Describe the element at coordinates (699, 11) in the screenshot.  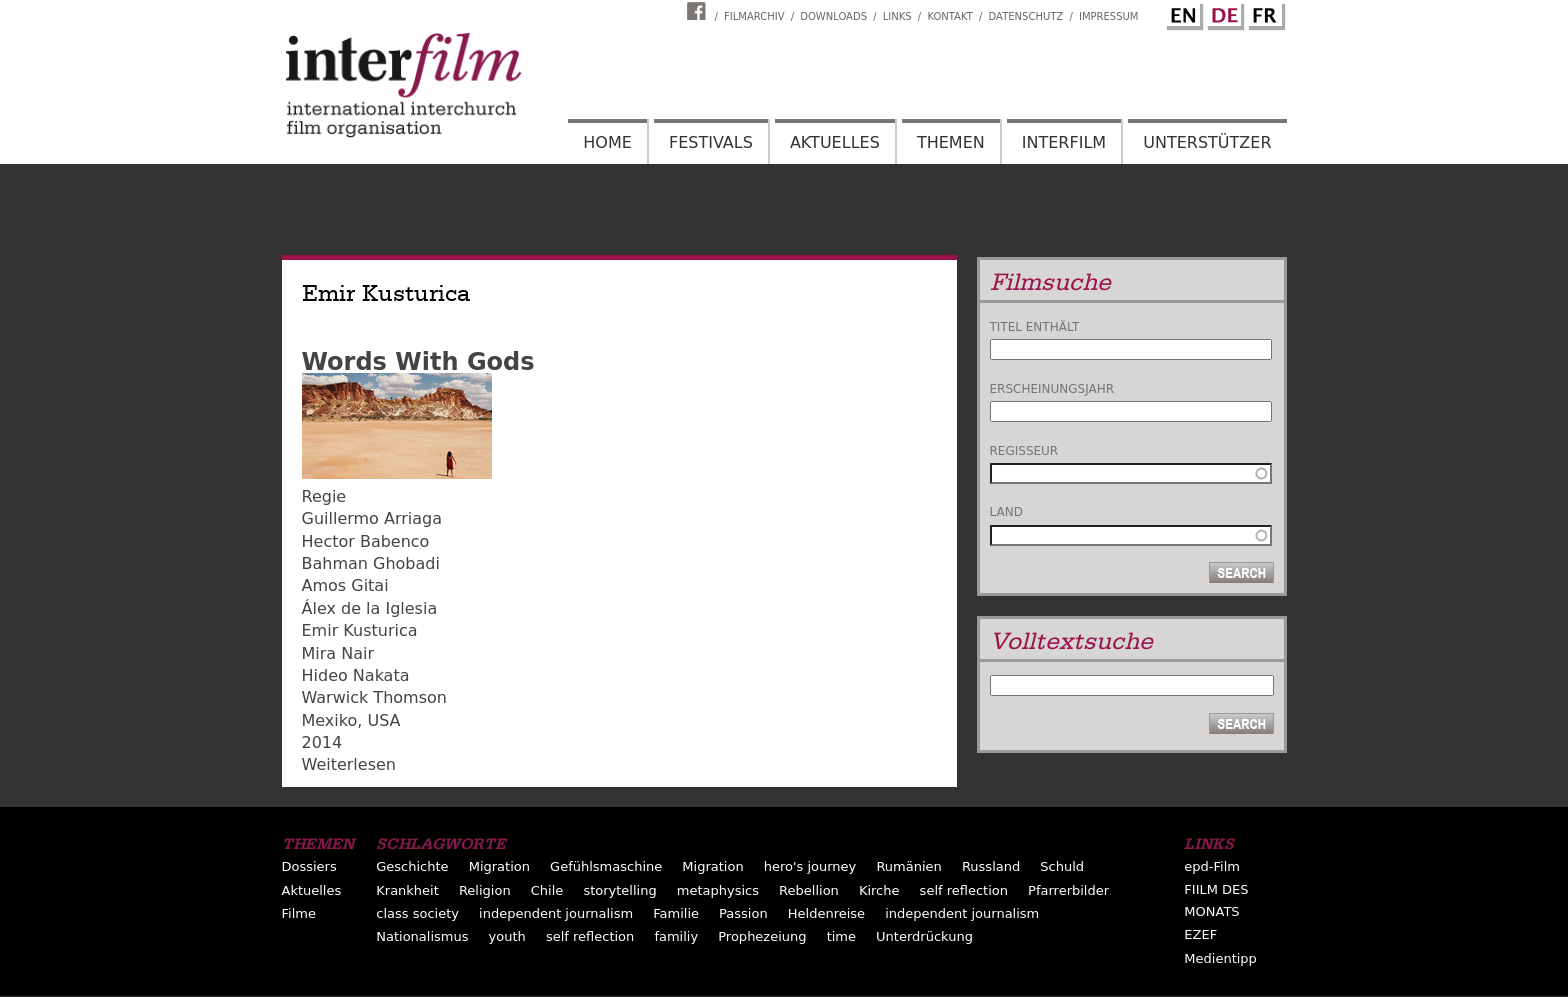
I see `Interfilm Facebook` at that location.